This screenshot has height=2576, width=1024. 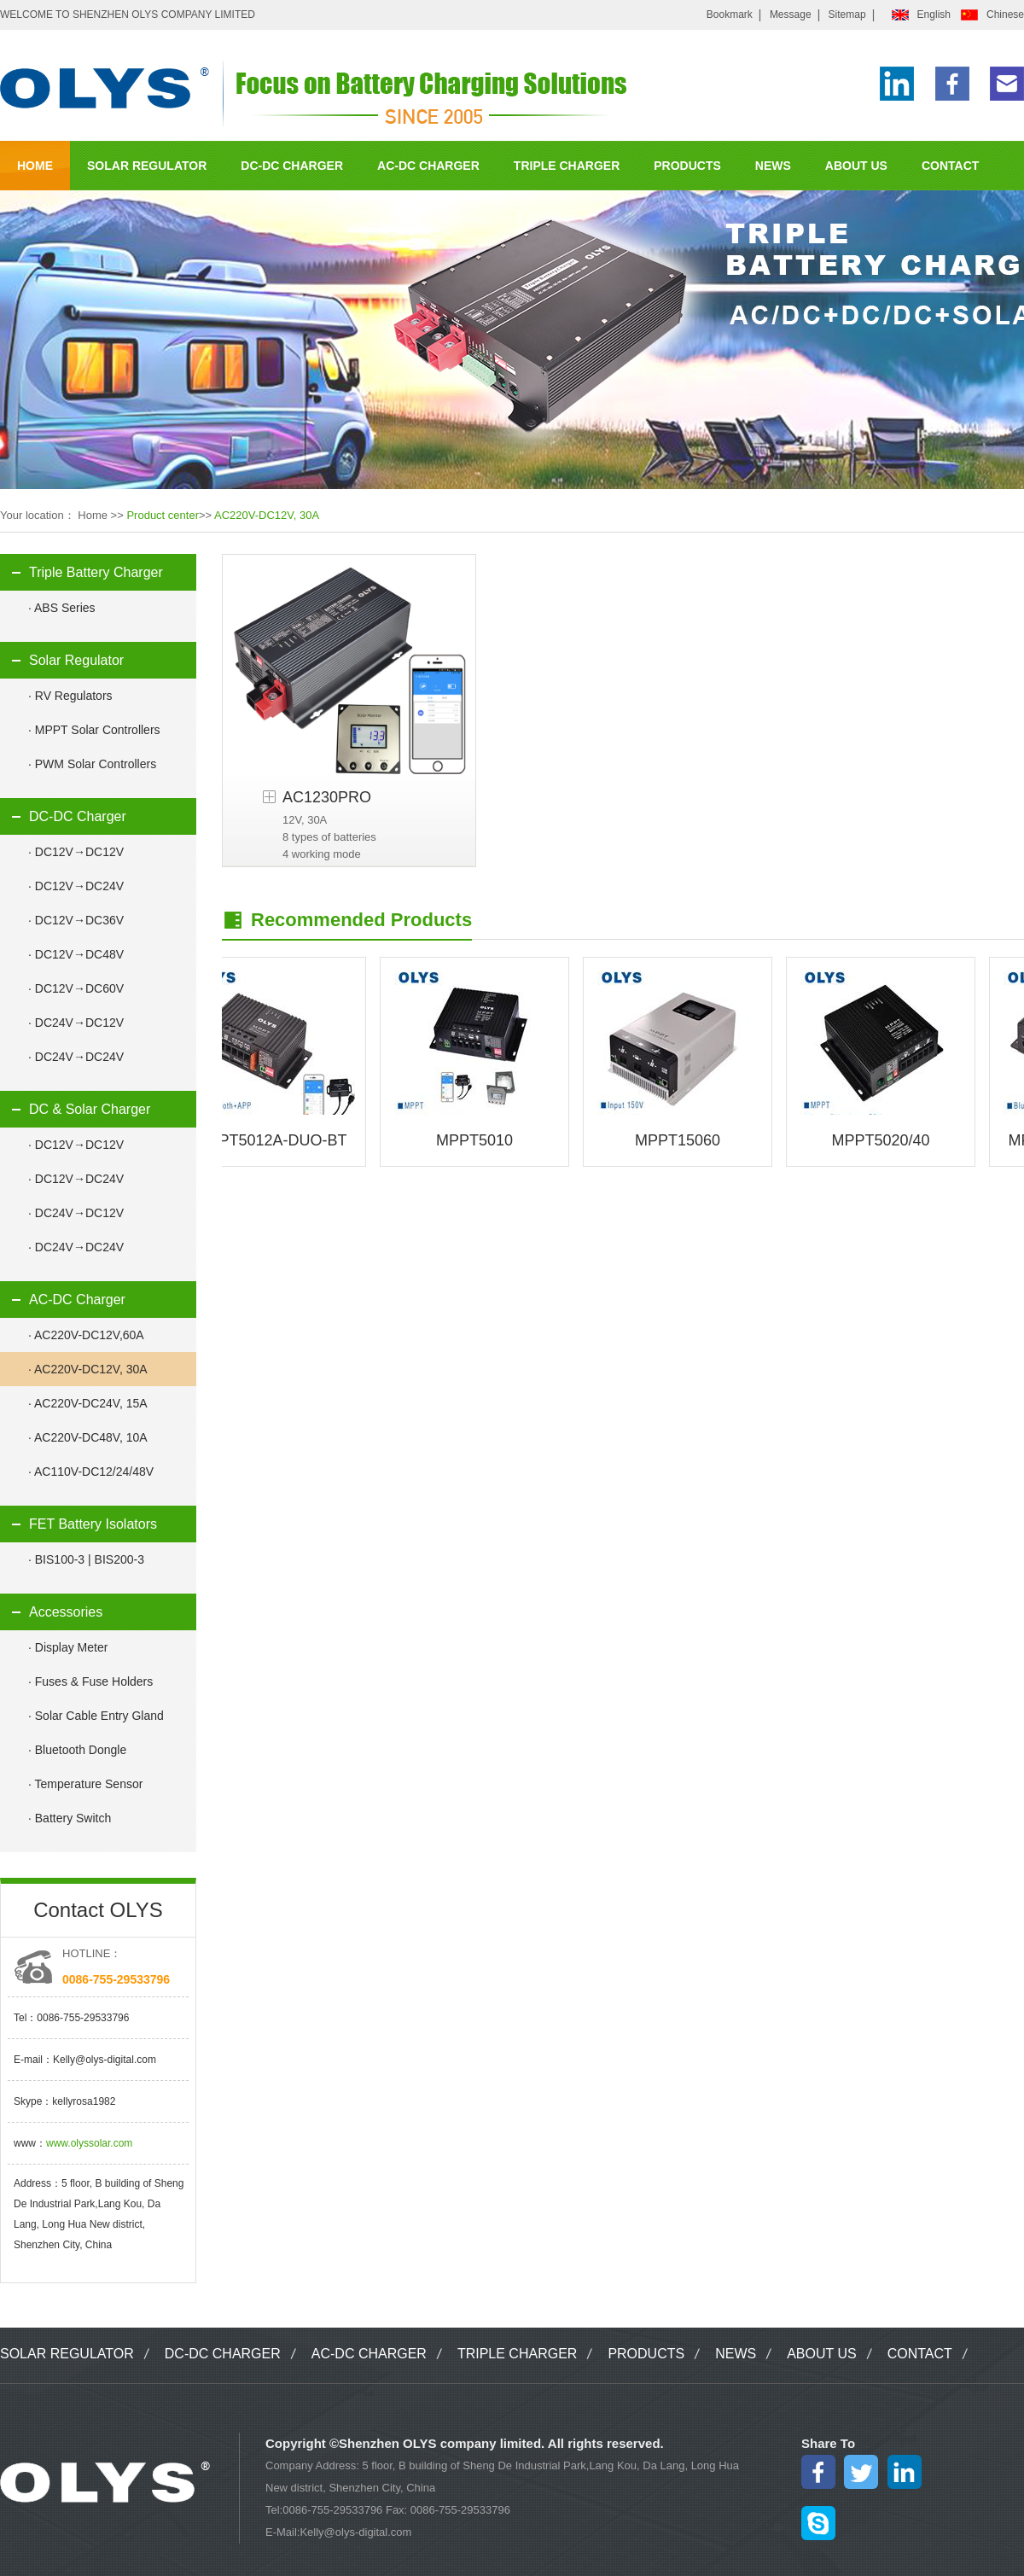 What do you see at coordinates (89, 1109) in the screenshot?
I see `DC & Solar Charger` at bounding box center [89, 1109].